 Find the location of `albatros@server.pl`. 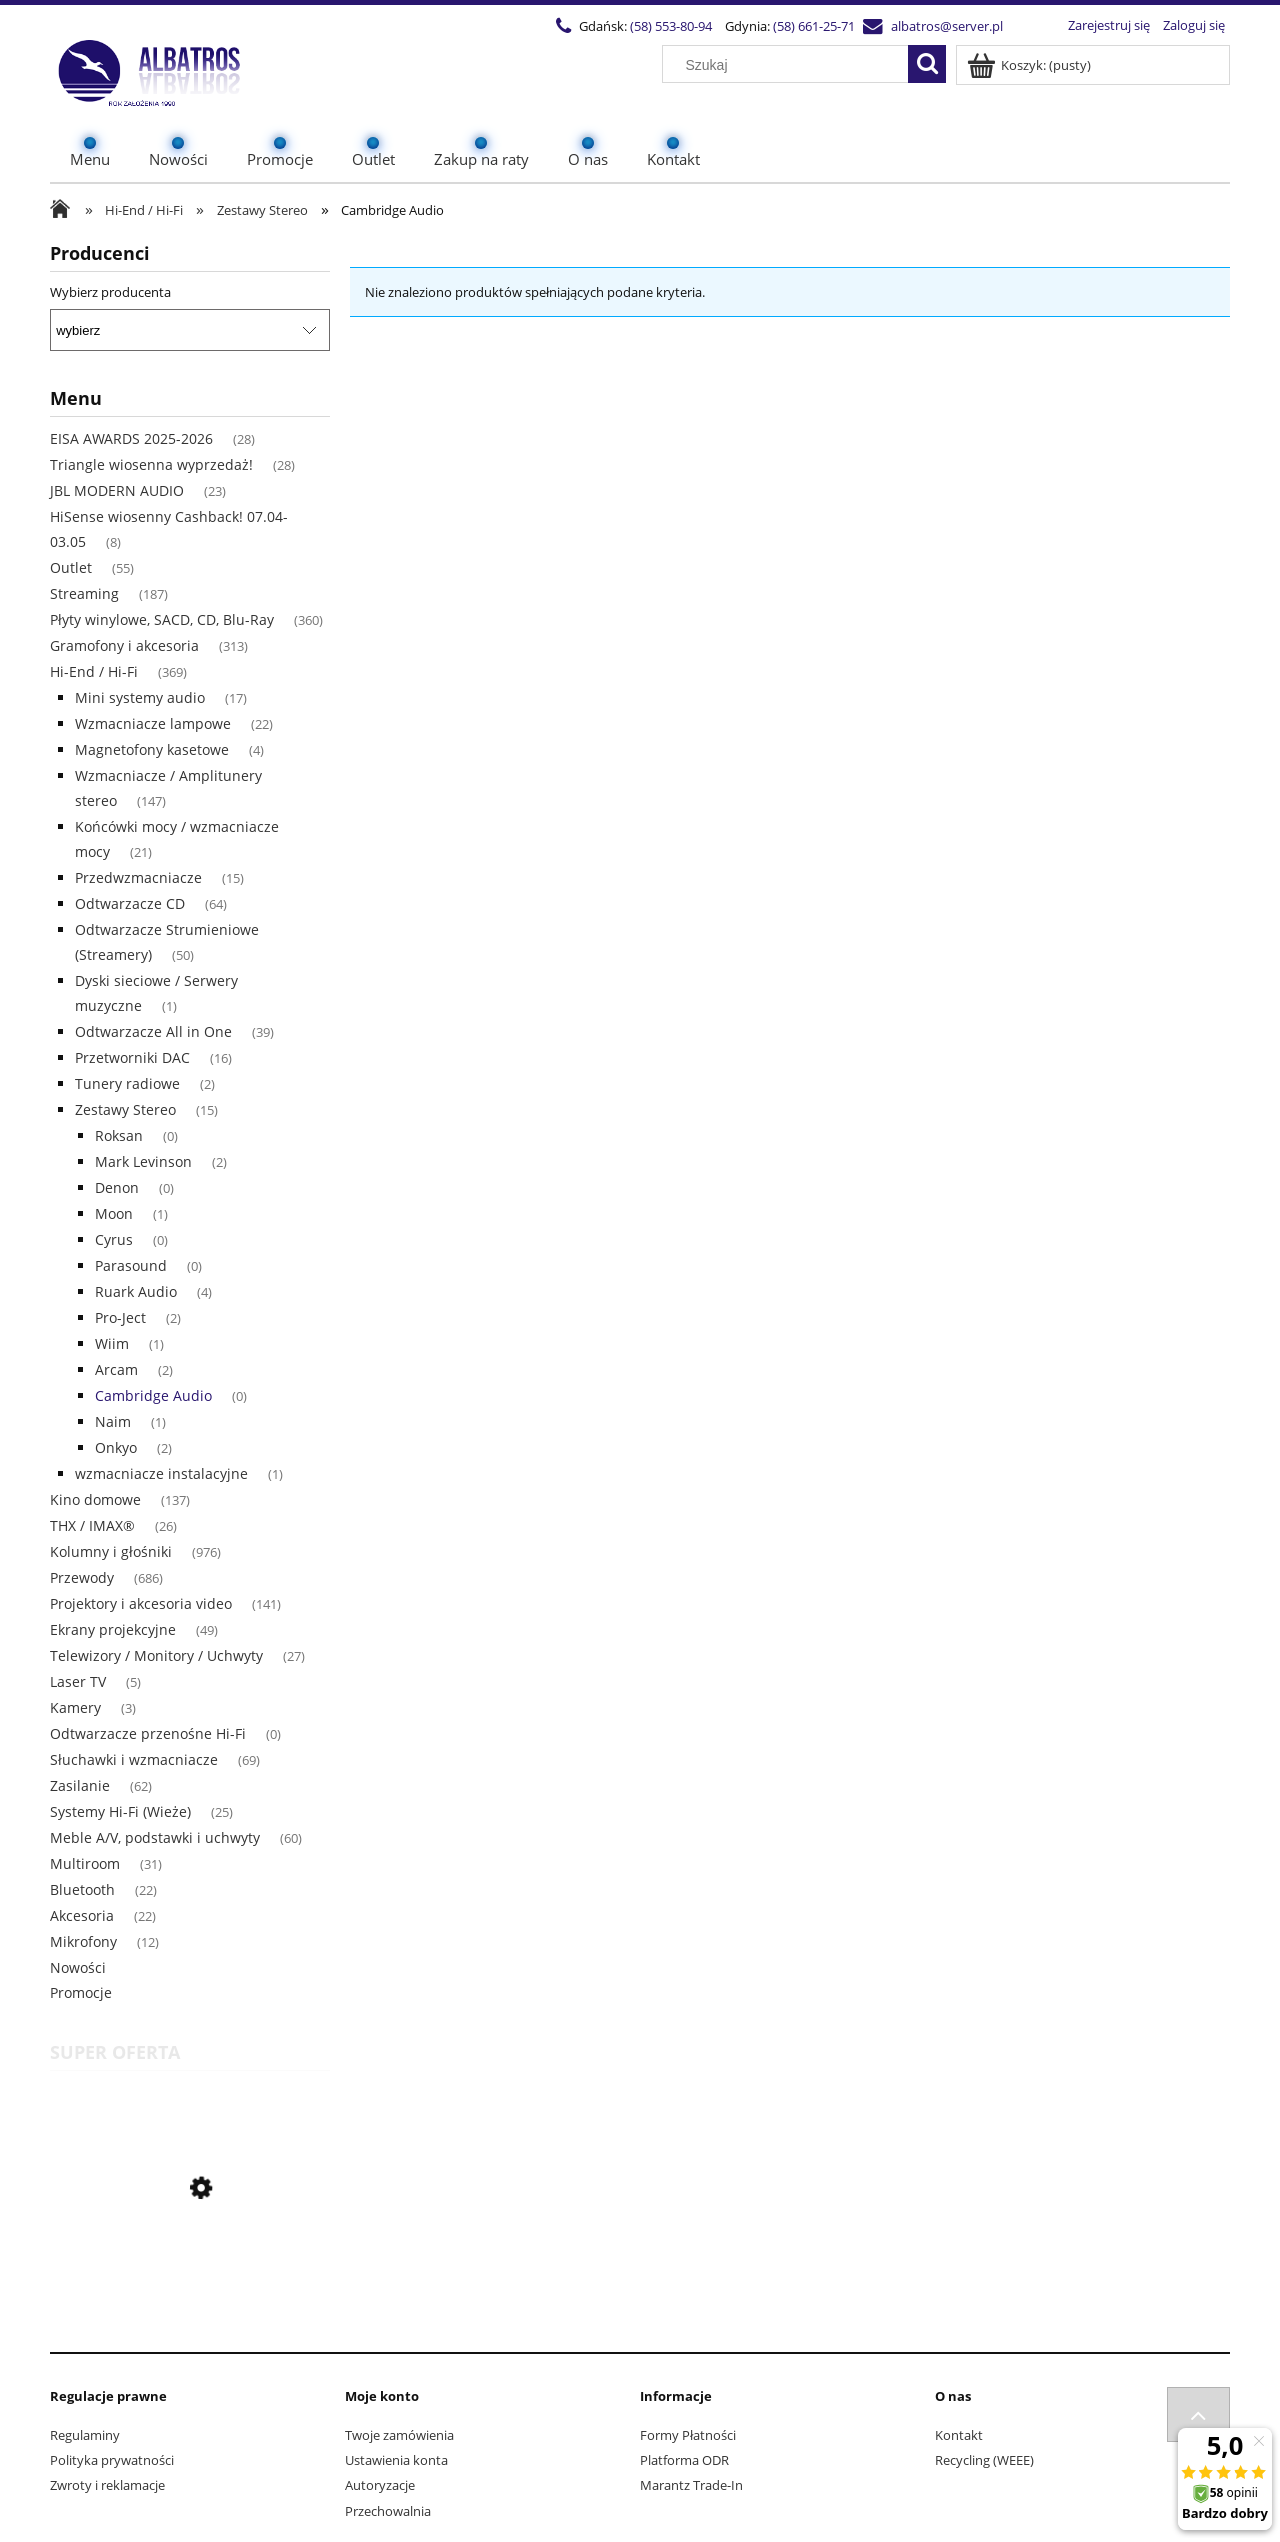

albatros@server.pl is located at coordinates (947, 26).